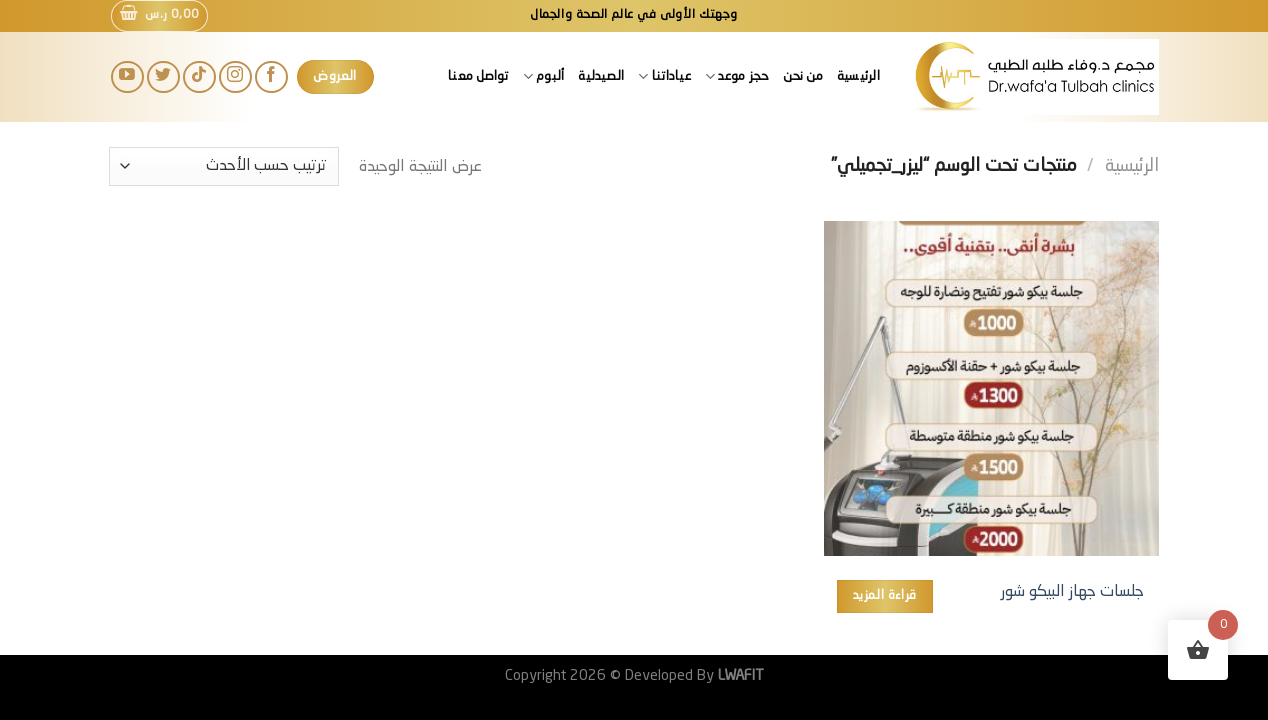  What do you see at coordinates (885, 595) in the screenshot?
I see `قراءة المزيد [إقرأ المزيد عن “جلسات جهاز البيكو شور”]` at bounding box center [885, 595].